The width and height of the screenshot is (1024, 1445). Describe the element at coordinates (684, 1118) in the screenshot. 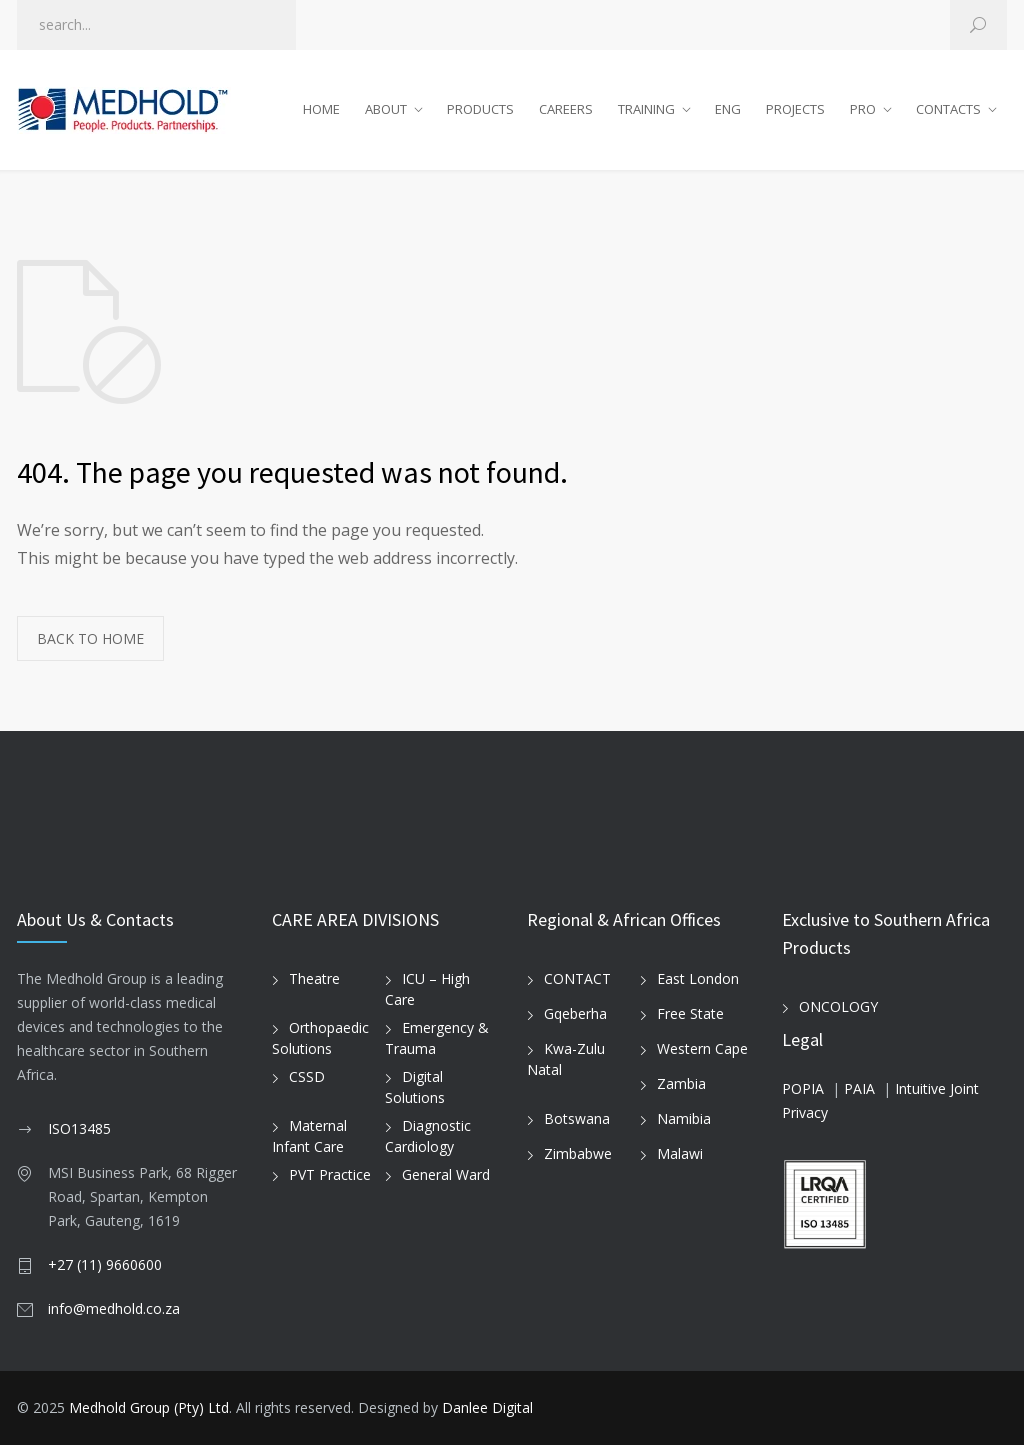

I see `Namibia` at that location.